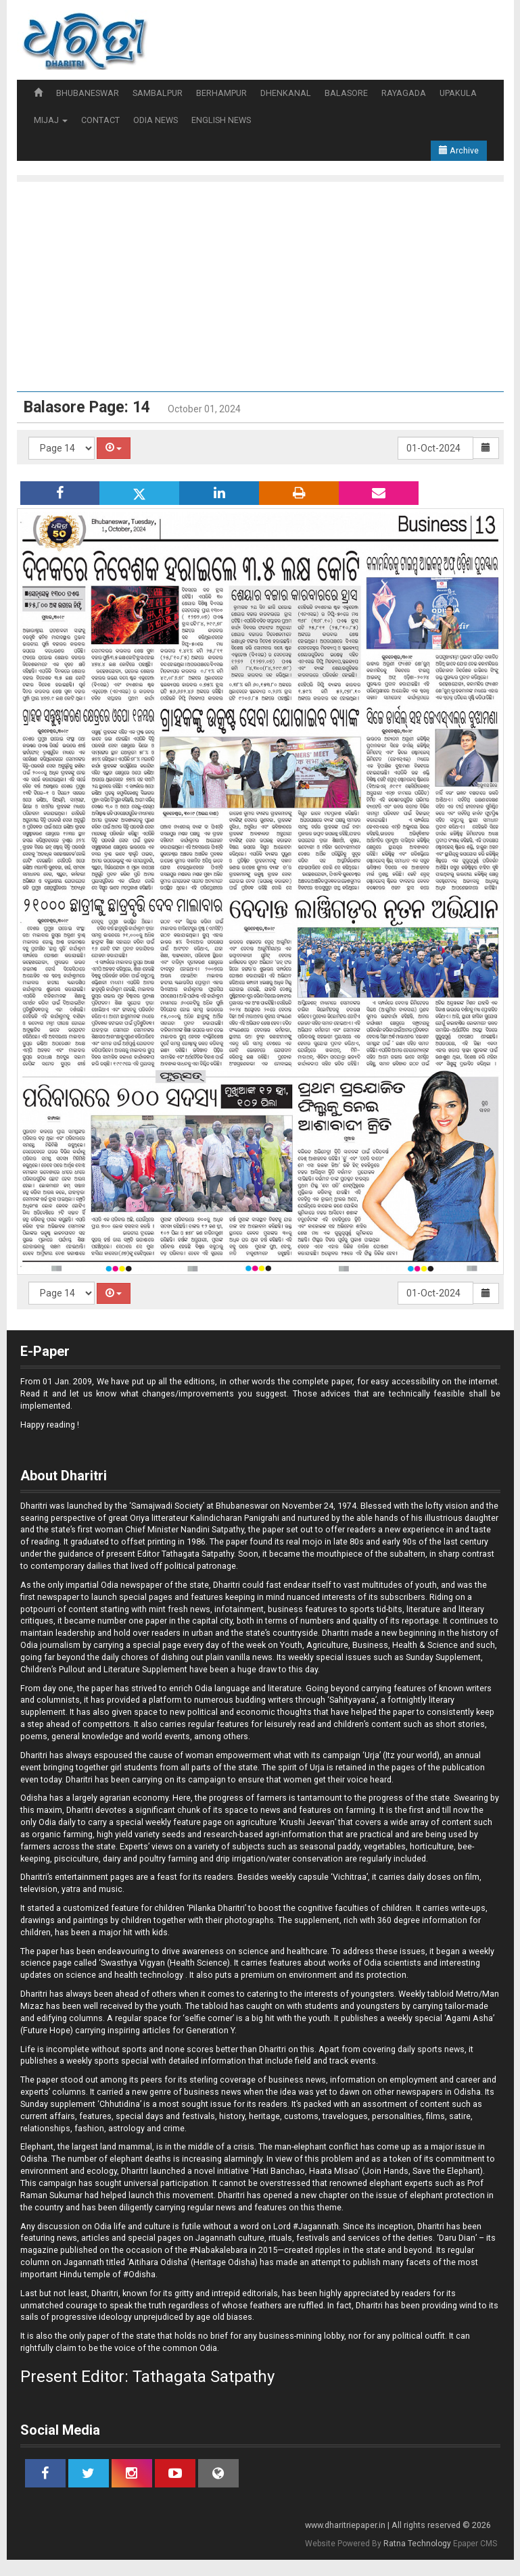  What do you see at coordinates (158, 93) in the screenshot?
I see `SAMBALPUR` at bounding box center [158, 93].